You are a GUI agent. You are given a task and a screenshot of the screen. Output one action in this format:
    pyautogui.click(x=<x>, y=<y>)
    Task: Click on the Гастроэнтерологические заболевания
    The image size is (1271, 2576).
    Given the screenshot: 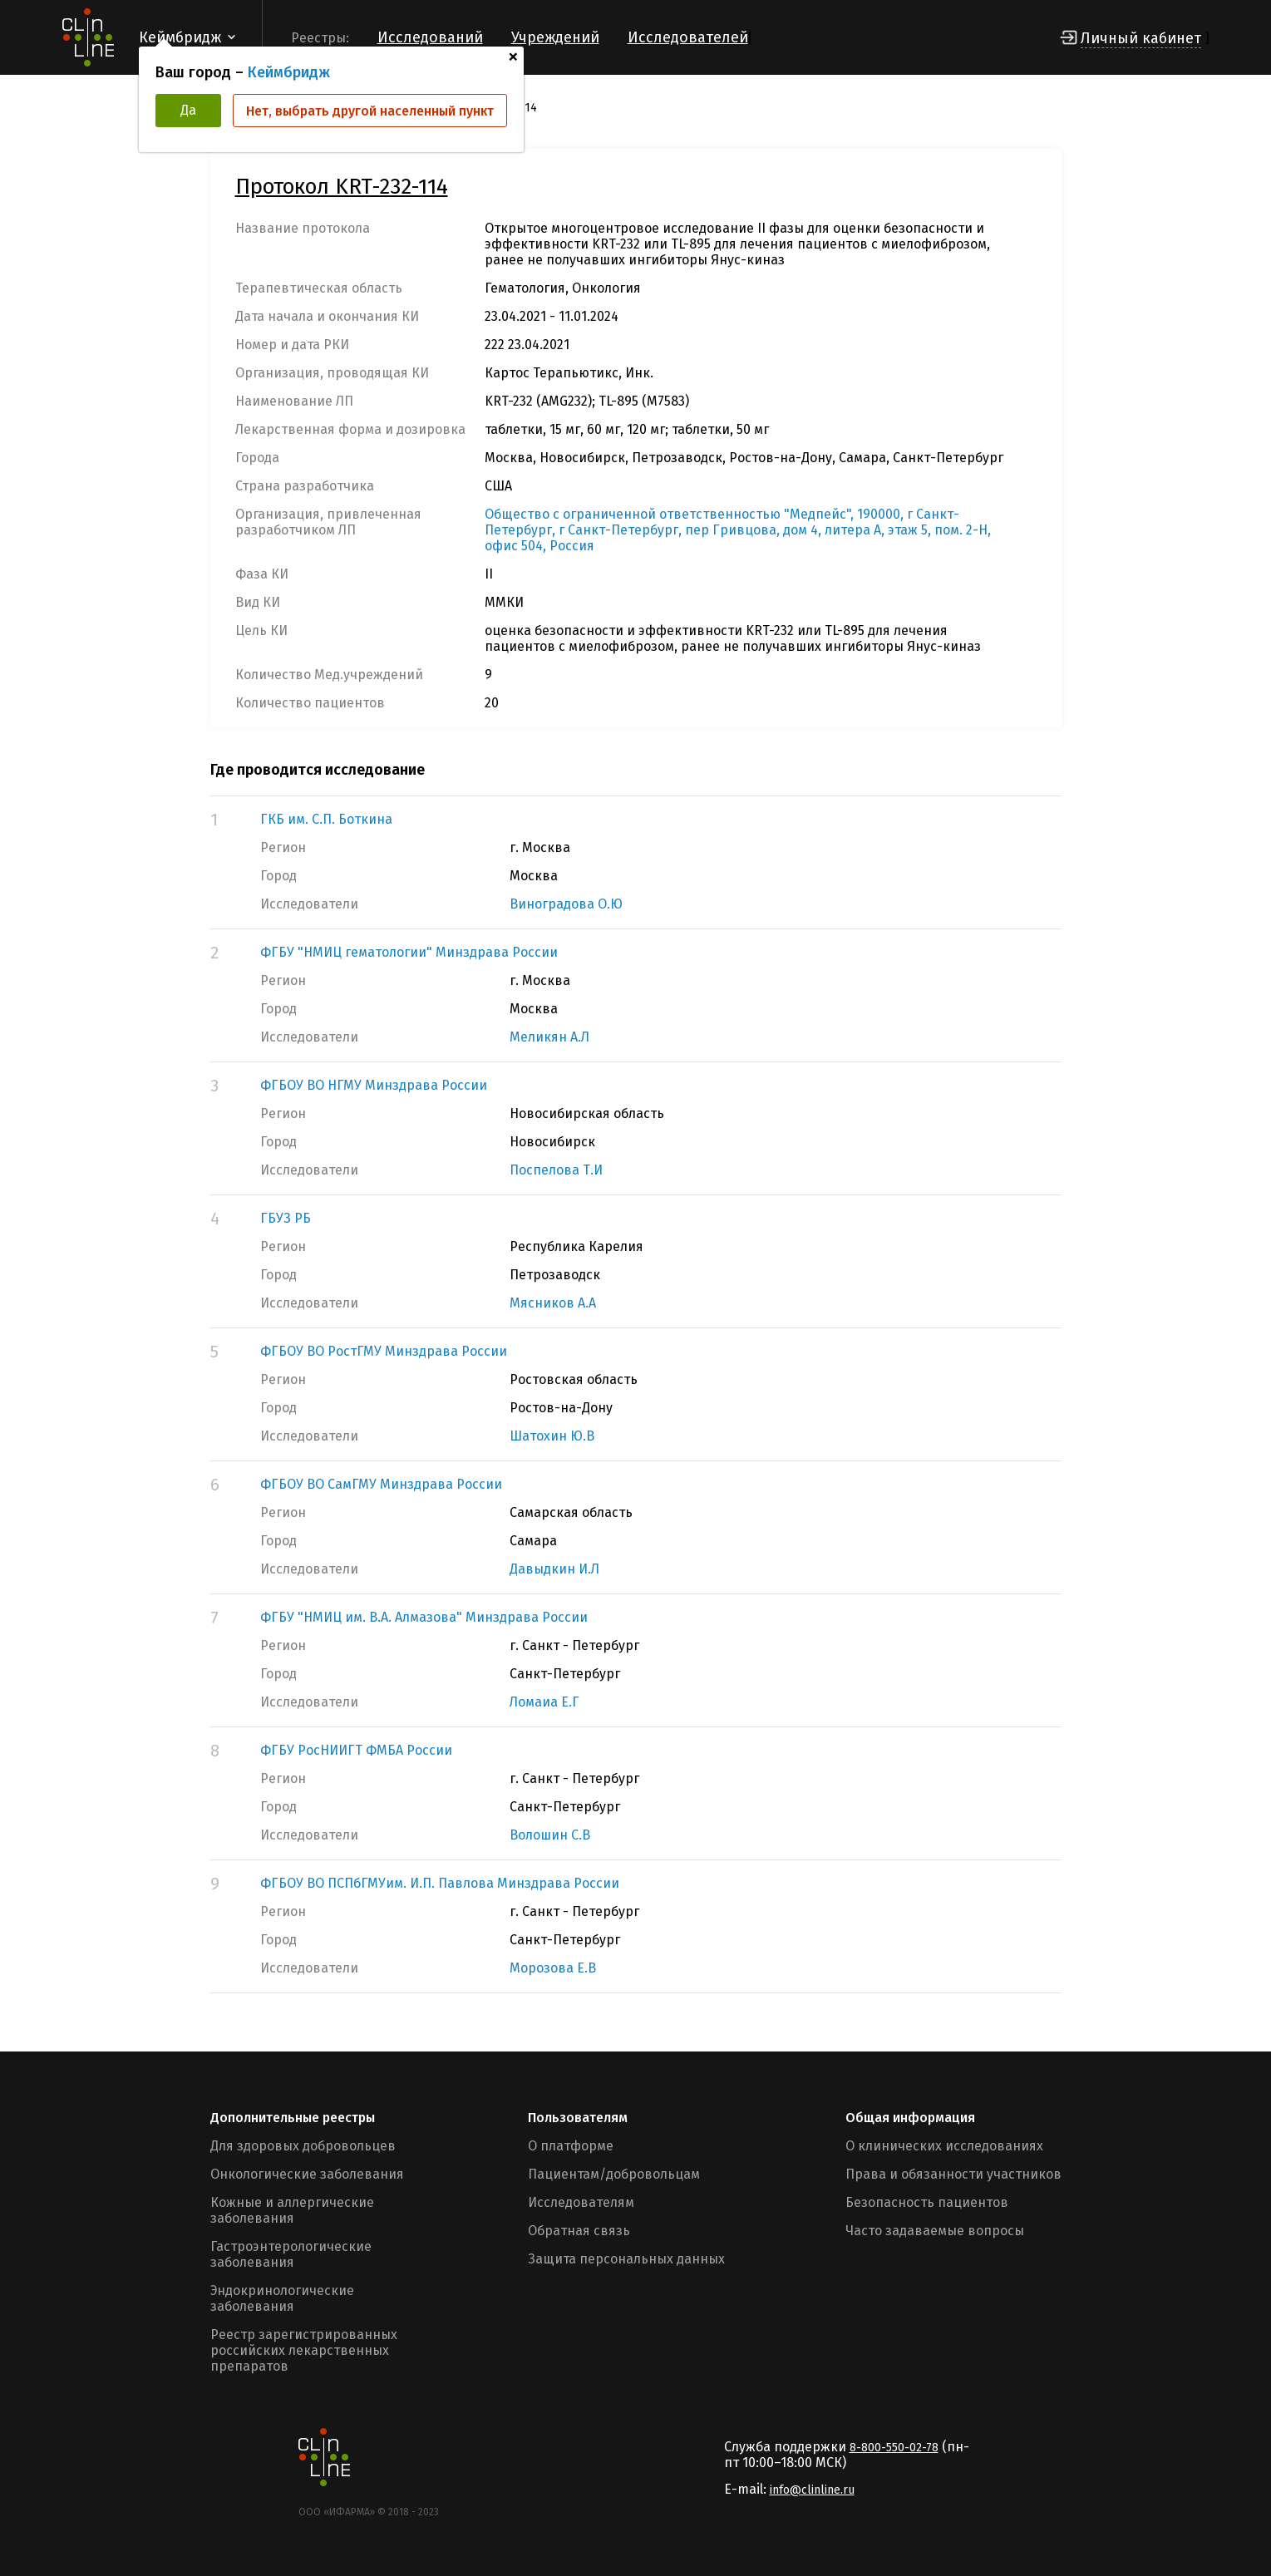 What is the action you would take?
    pyautogui.click(x=291, y=2254)
    